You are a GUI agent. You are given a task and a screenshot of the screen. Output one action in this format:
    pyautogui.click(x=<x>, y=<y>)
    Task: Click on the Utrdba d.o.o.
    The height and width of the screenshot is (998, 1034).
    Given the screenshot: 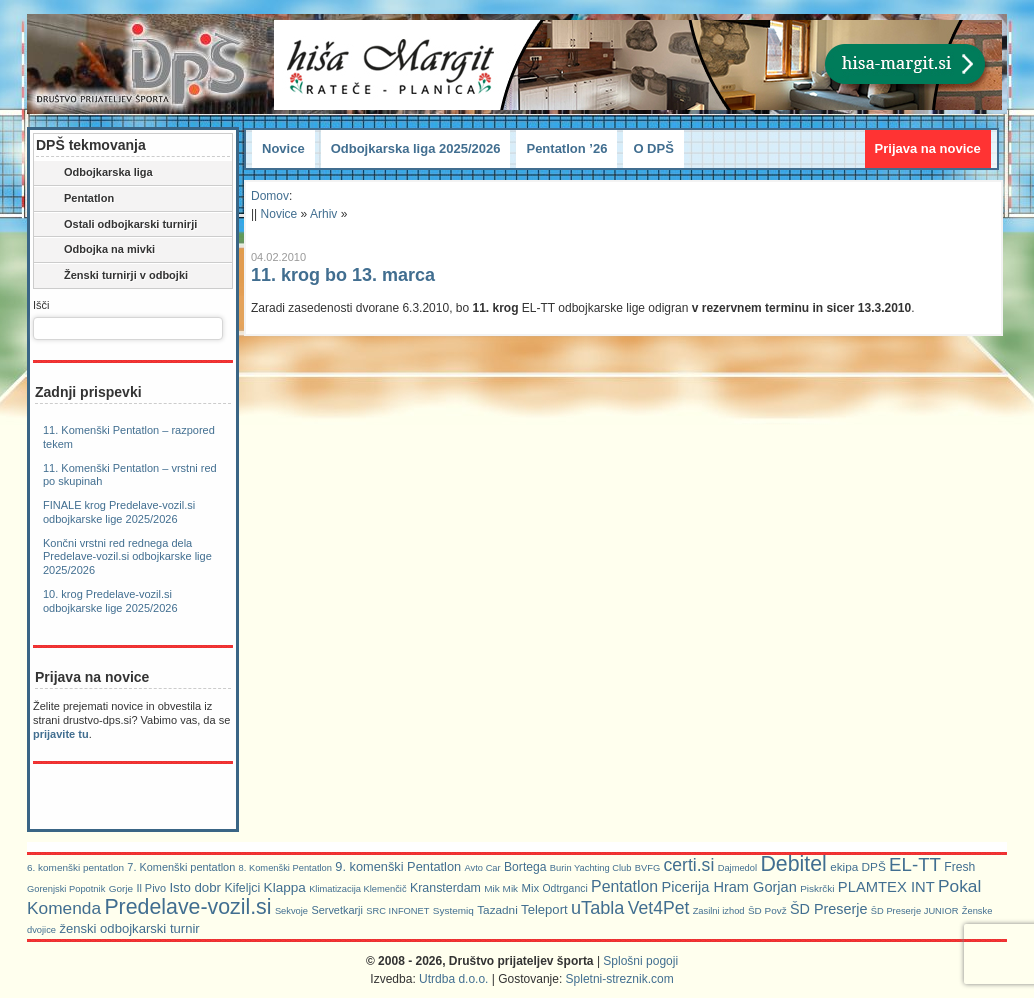 What is the action you would take?
    pyautogui.click(x=453, y=979)
    